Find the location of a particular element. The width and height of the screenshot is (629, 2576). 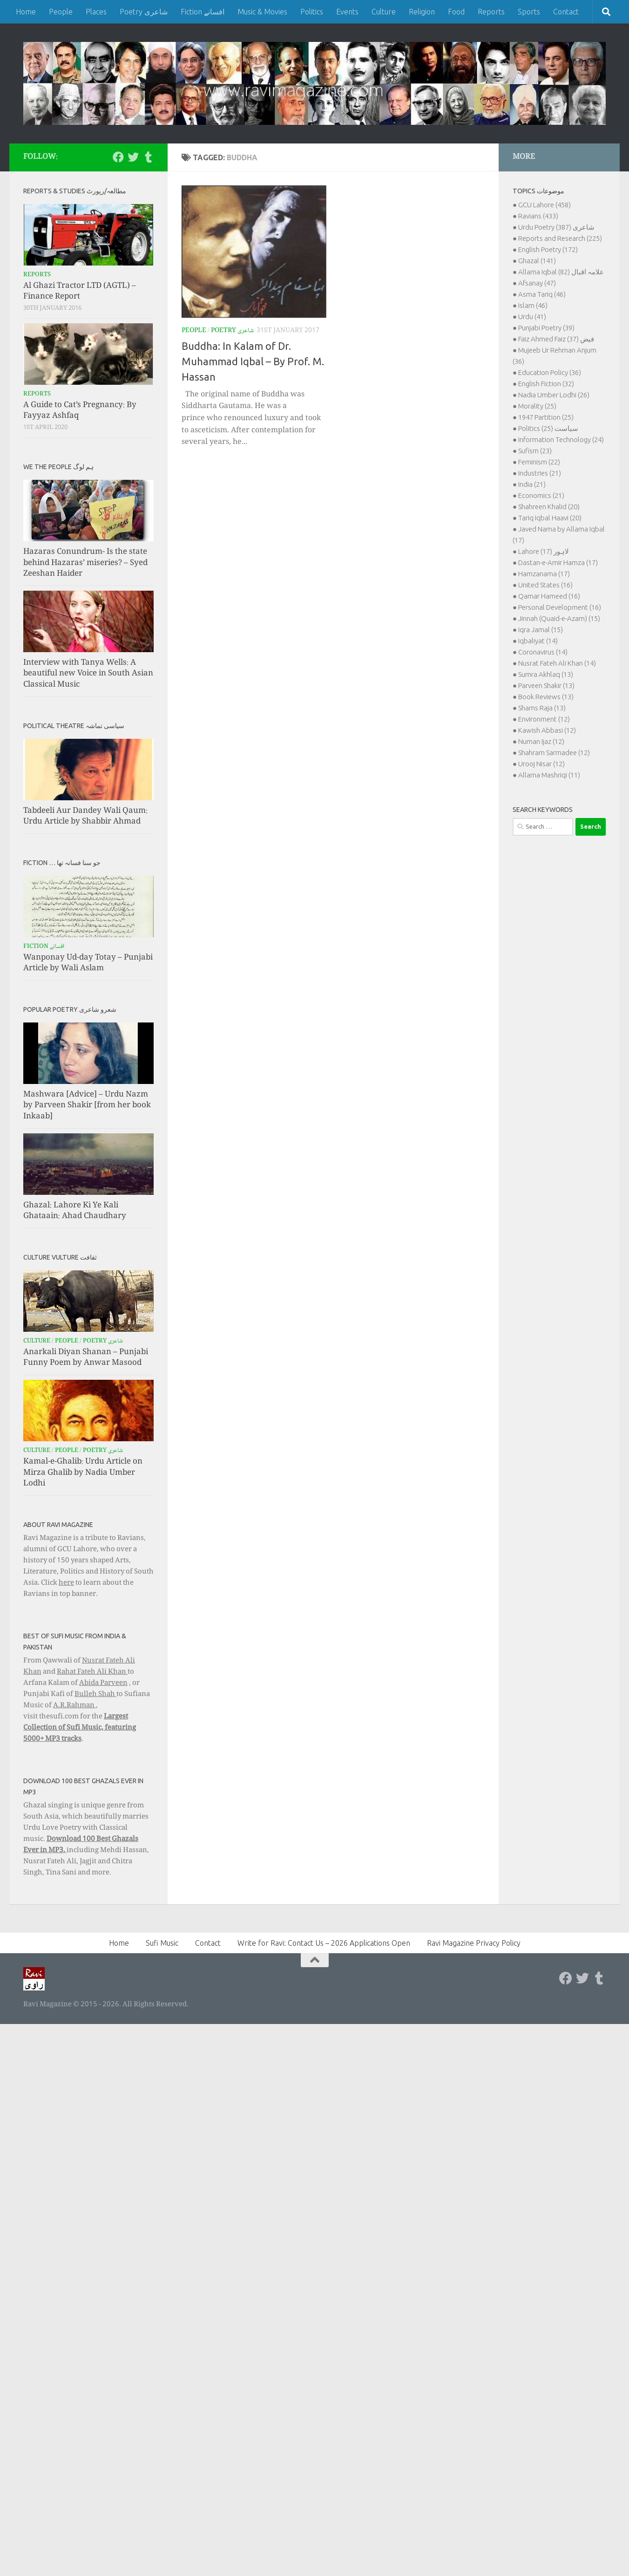

Buddha: In Kalam of Dr. Muhammad Iqbal – By Prof. M. Hassan is located at coordinates (253, 361).